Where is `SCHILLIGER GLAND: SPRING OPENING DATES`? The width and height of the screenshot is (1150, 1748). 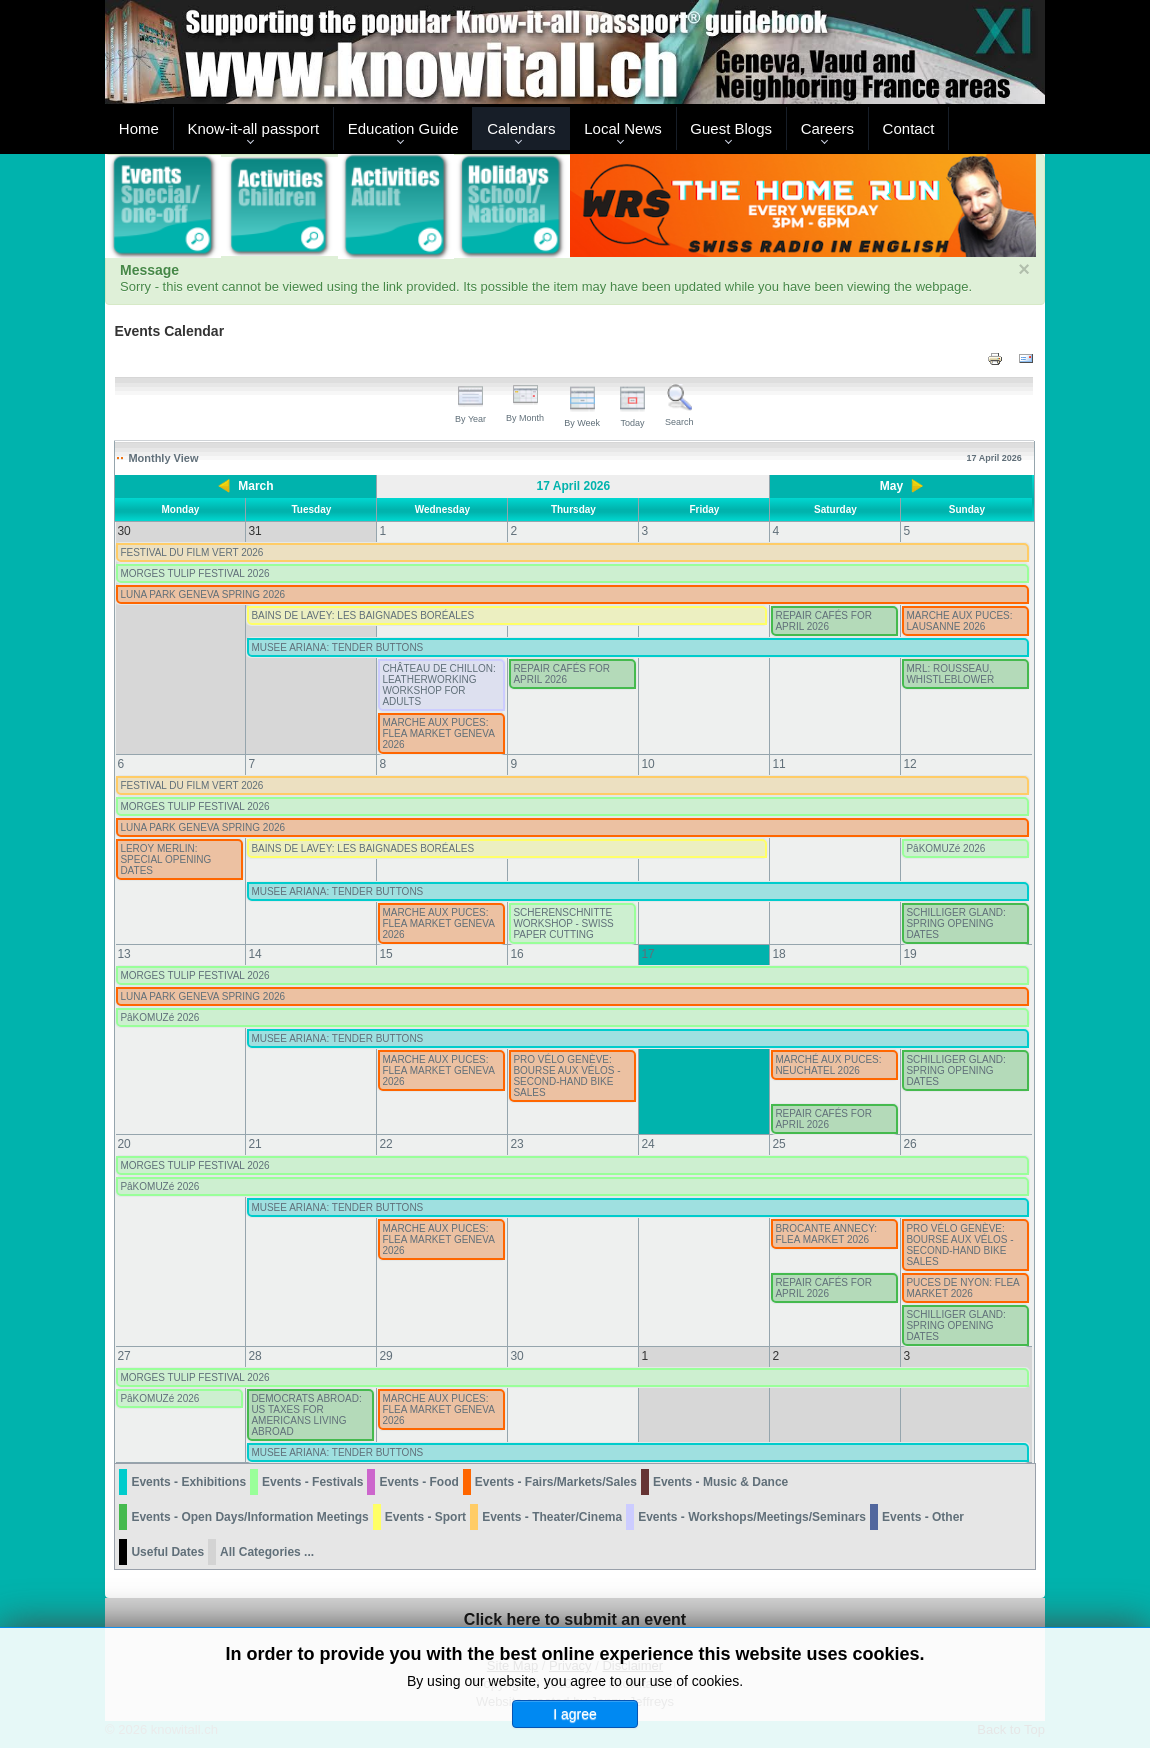 SCHILLIGER GLAND: SPRING OPENING DATES is located at coordinates (955, 923).